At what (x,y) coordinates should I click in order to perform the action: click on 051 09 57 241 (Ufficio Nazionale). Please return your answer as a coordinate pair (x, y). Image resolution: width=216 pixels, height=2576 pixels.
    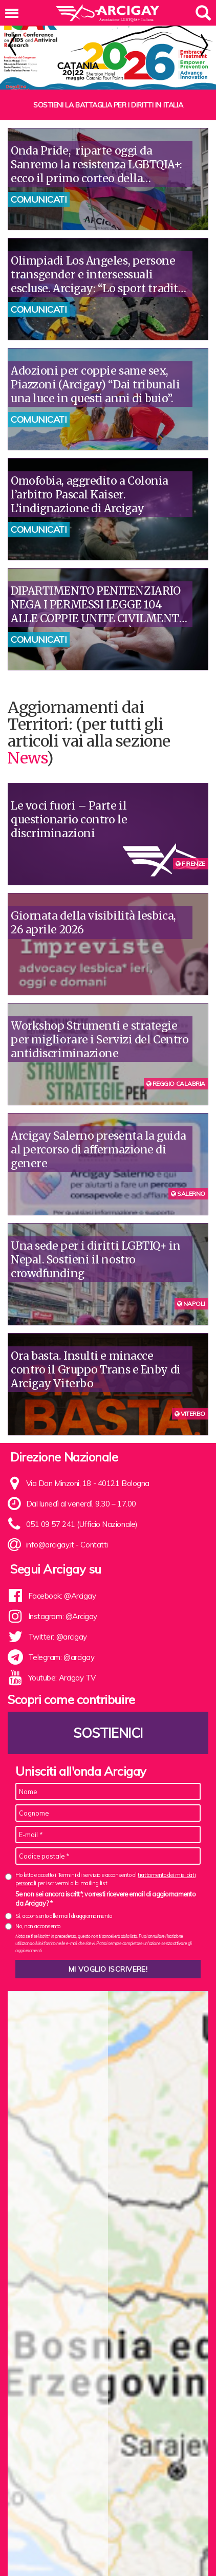
    Looking at the image, I should click on (82, 1524).